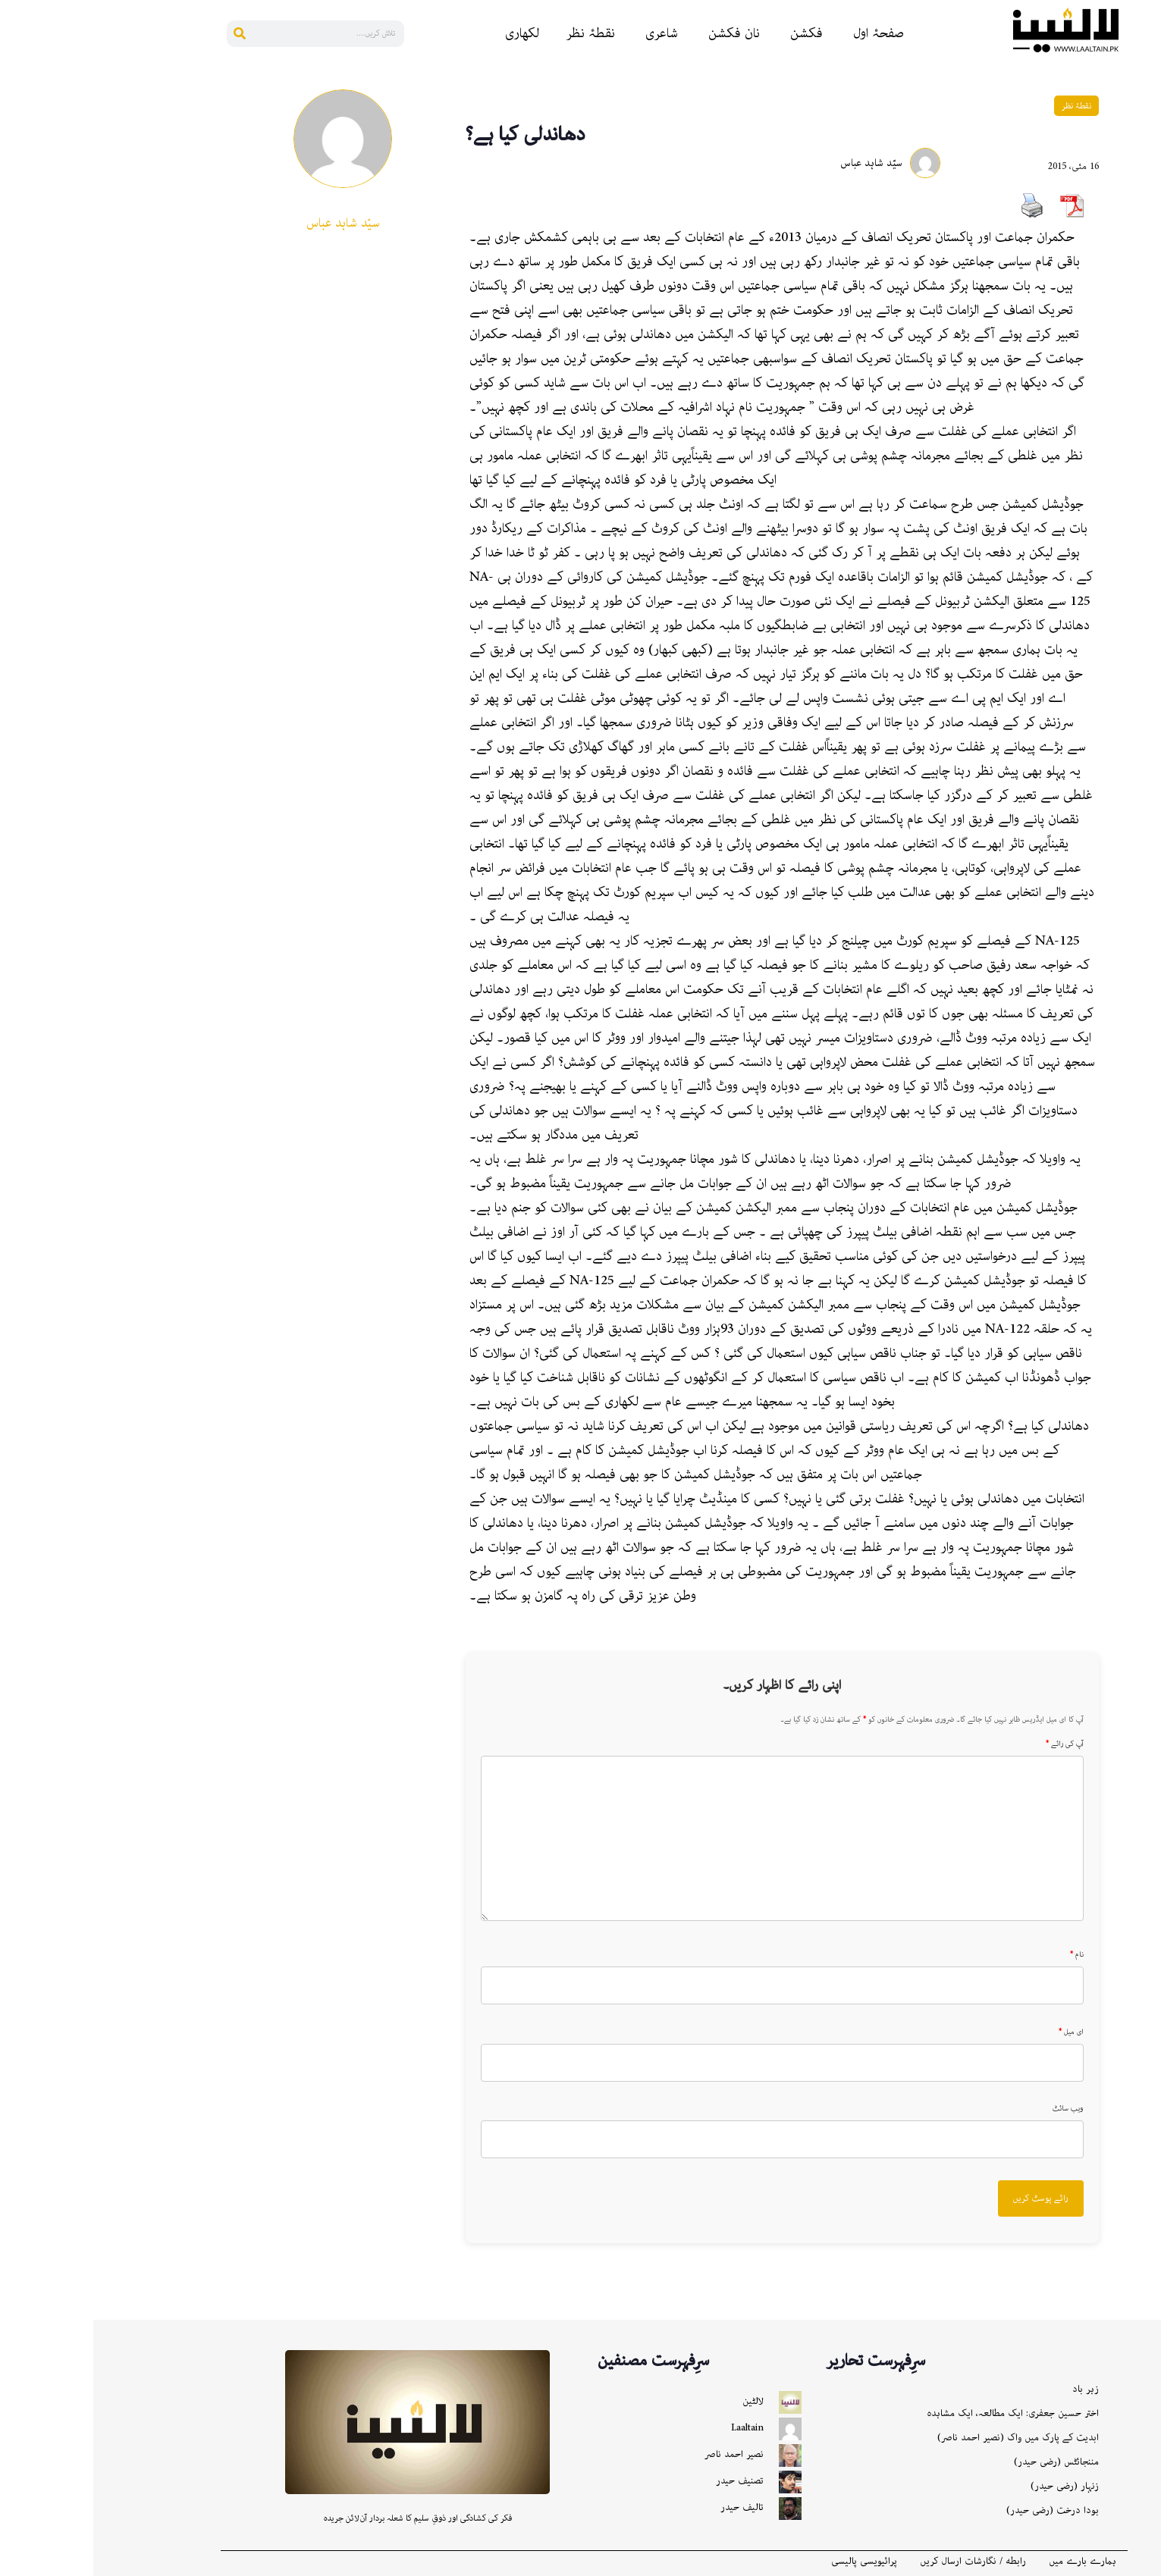  Describe the element at coordinates (713, 33) in the screenshot. I see `فکشن` at that location.